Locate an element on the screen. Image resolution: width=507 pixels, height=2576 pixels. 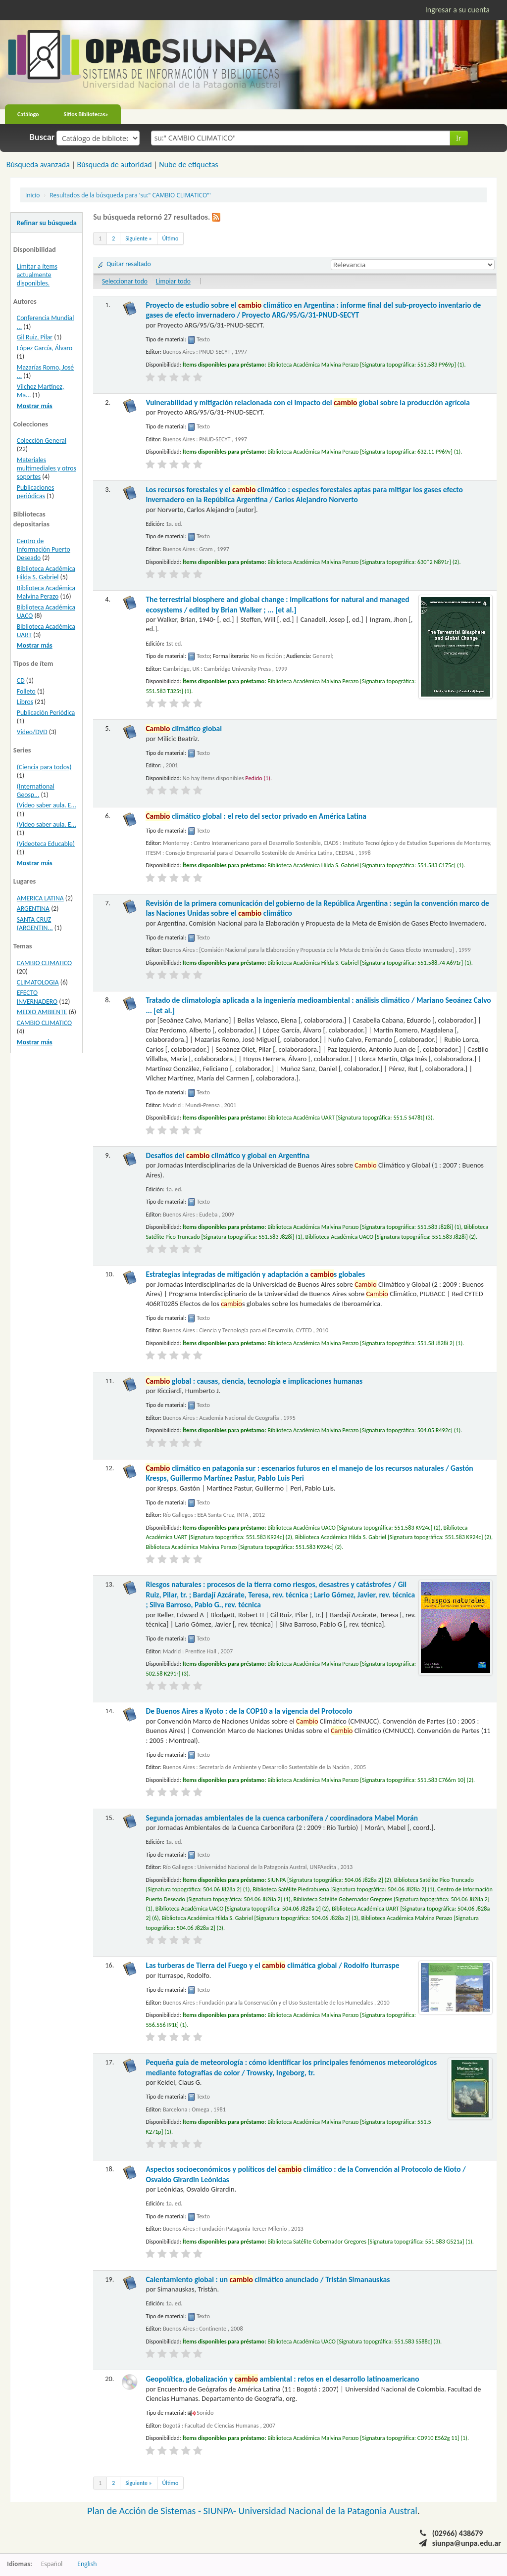
Ingresar a su cuenta [button] is located at coordinates (457, 9).